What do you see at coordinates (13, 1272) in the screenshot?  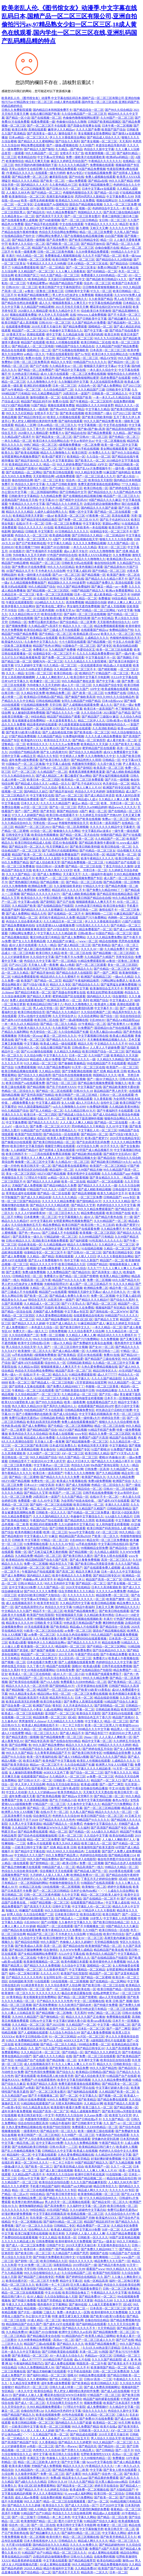 I see `国产主播页` at bounding box center [13, 1272].